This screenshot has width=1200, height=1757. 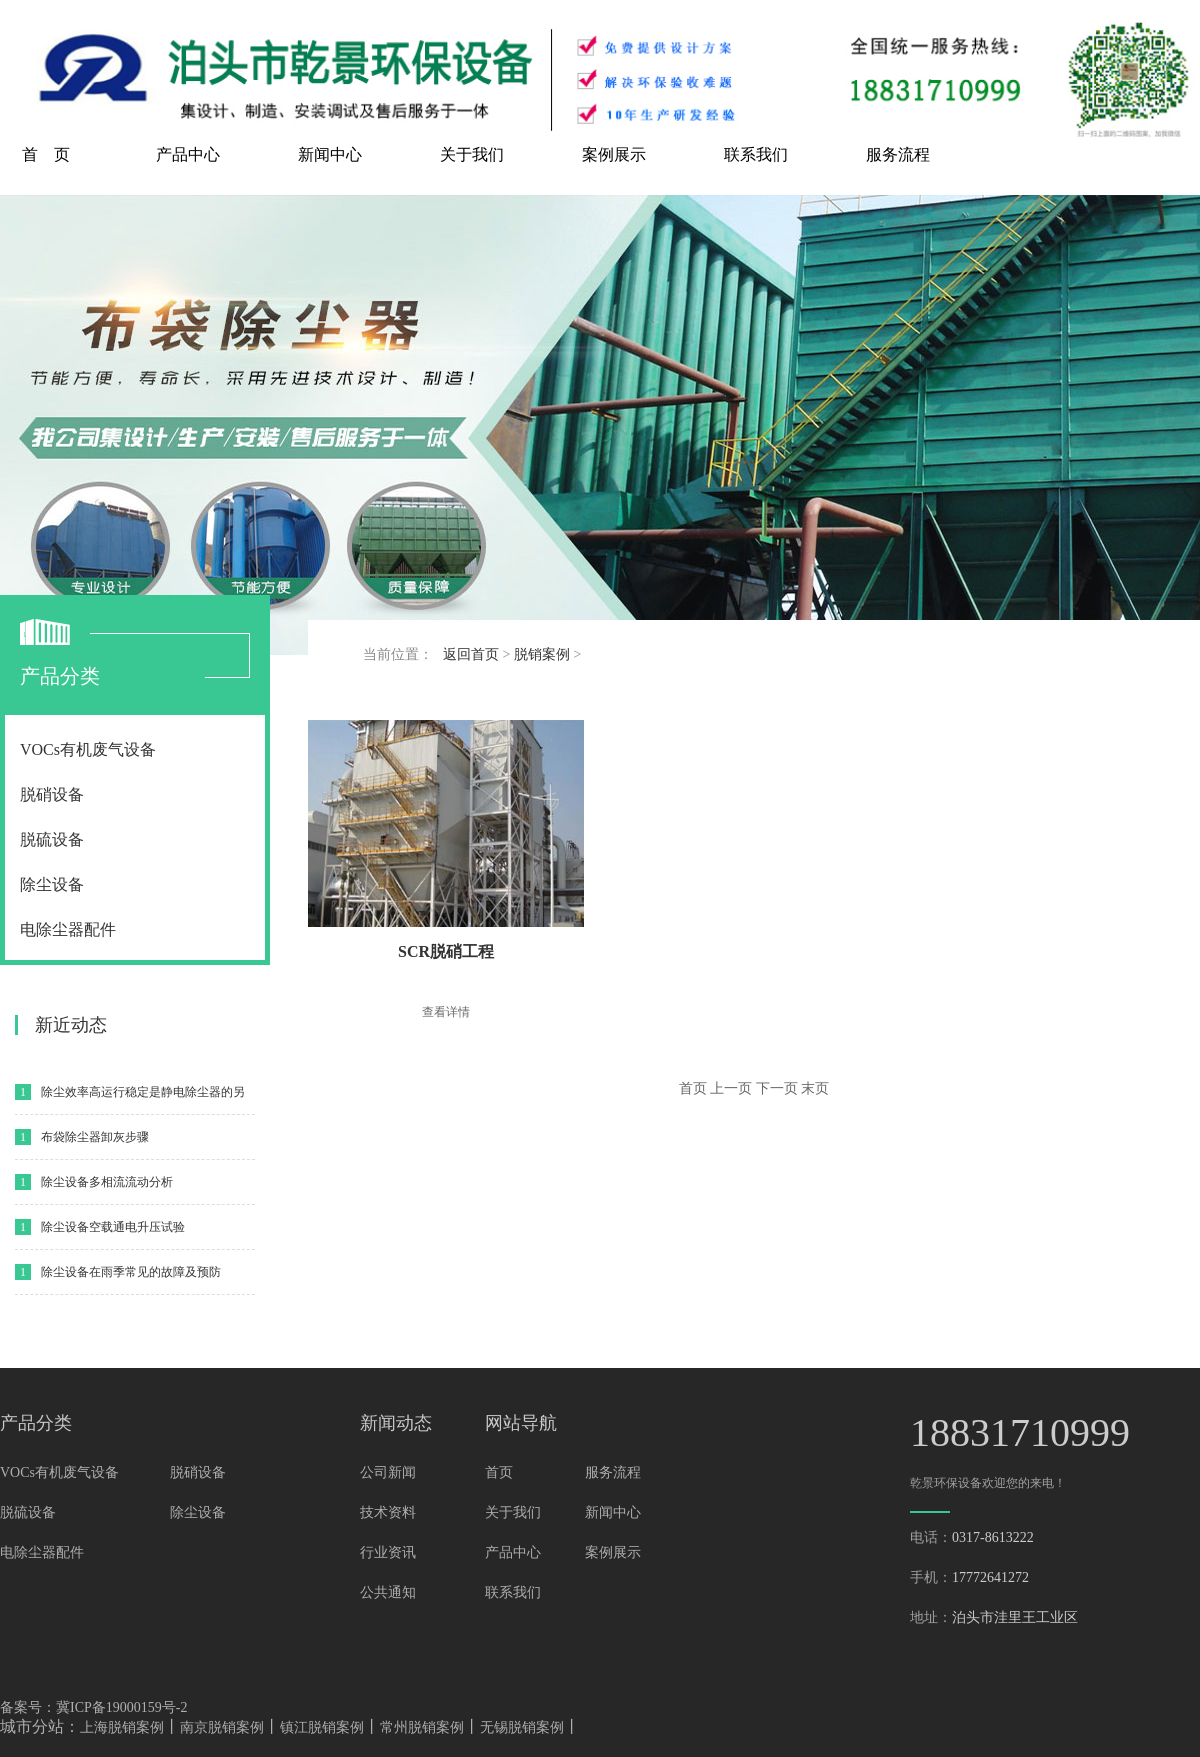 I want to click on 常州脱销案例, so click(x=422, y=1727).